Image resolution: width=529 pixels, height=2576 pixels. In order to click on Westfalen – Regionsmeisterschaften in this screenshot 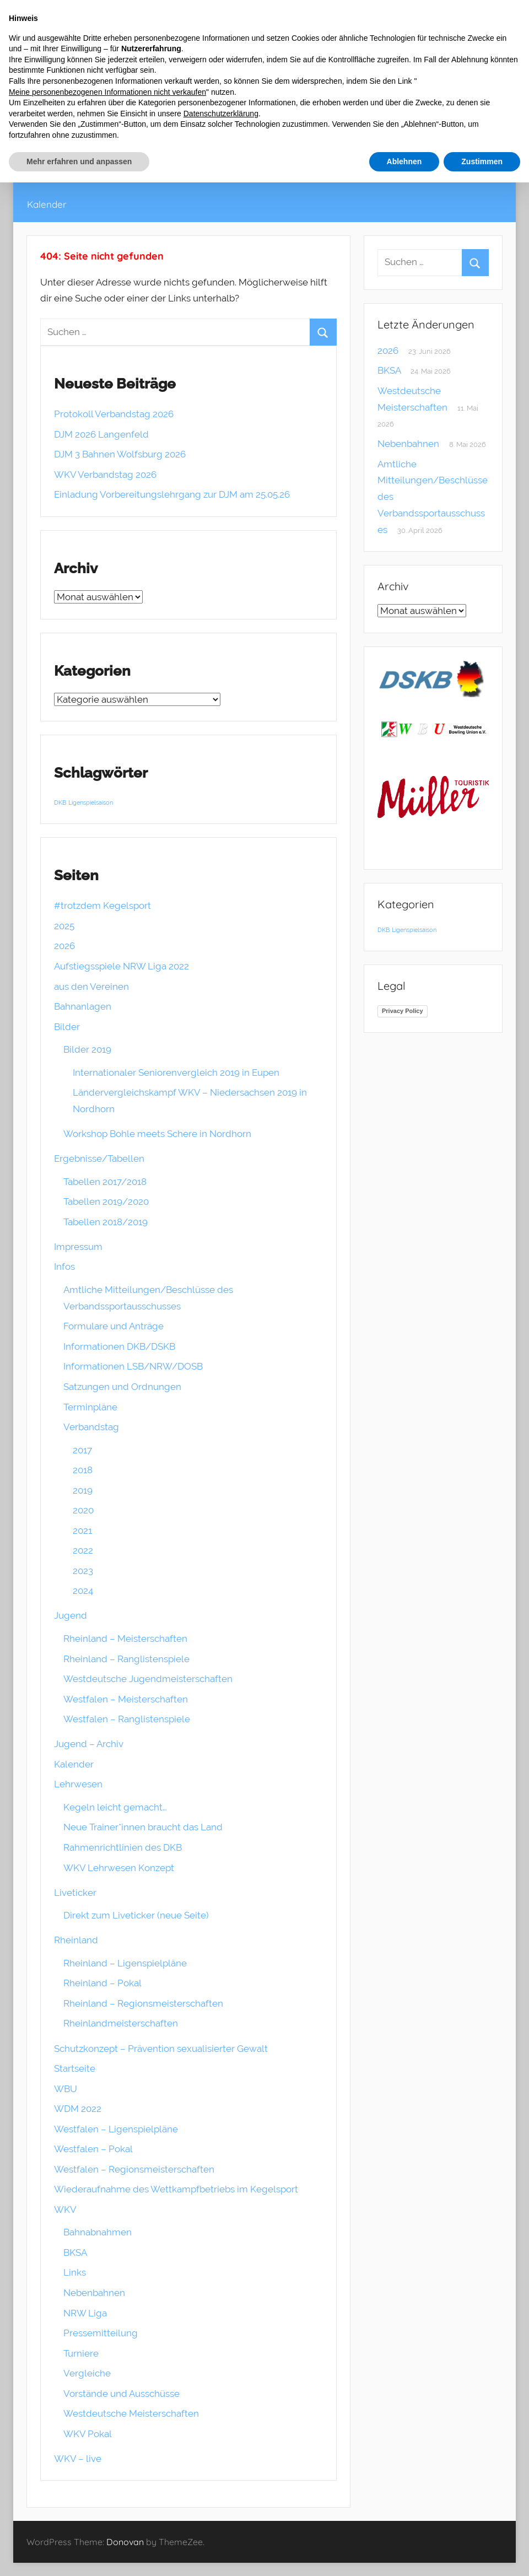, I will do `click(134, 2169)`.